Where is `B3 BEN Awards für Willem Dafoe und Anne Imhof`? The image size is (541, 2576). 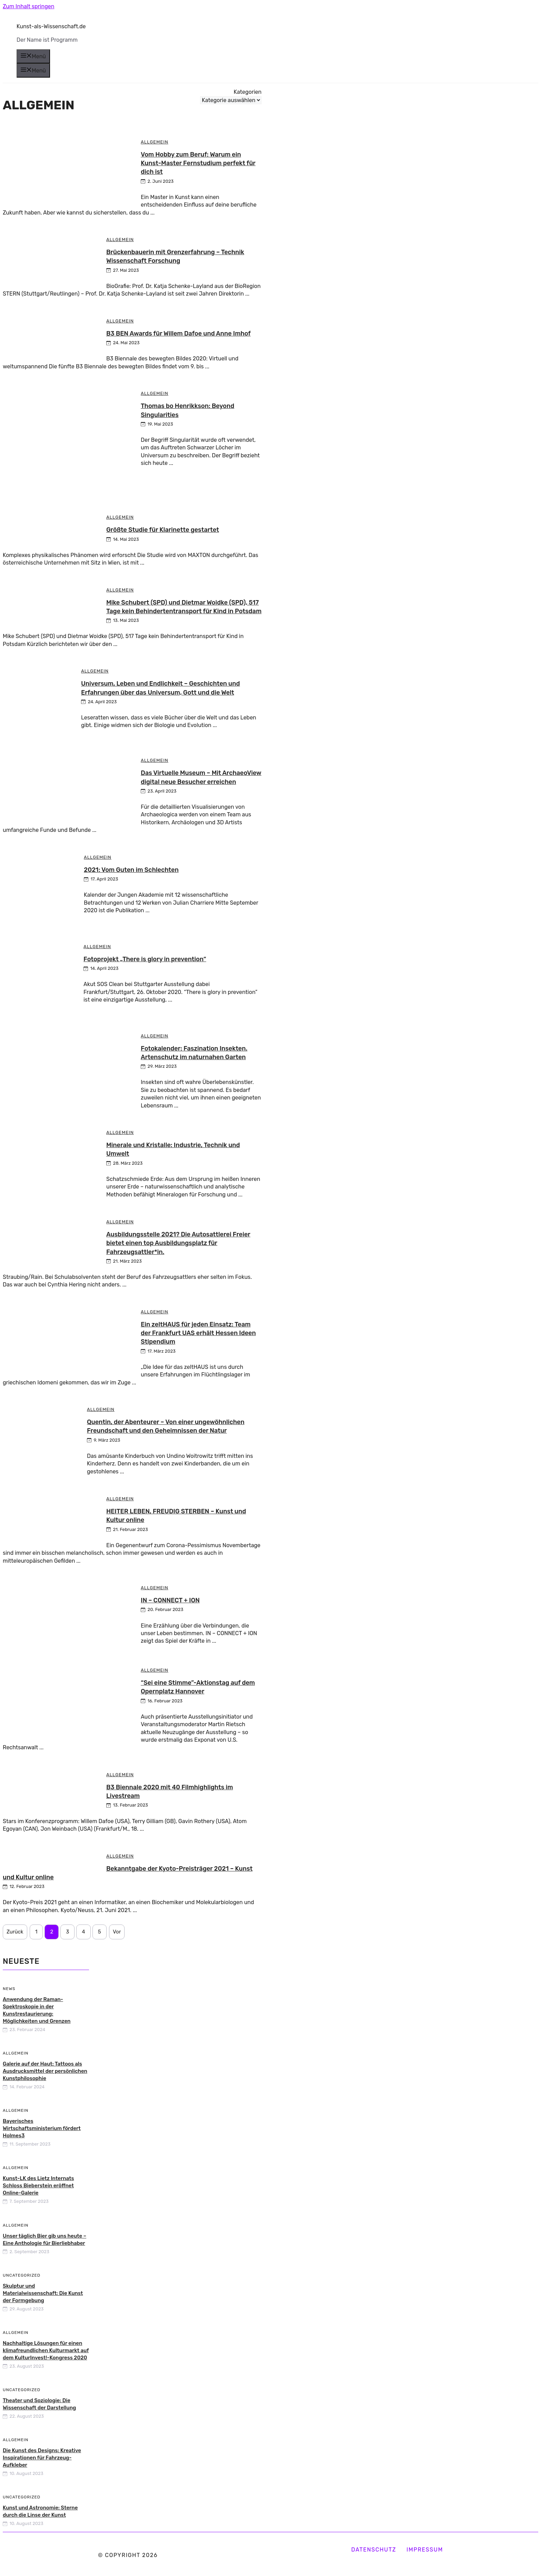
B3 BEN Awards für Willem Dafoe und Anne Imhof is located at coordinates (178, 333).